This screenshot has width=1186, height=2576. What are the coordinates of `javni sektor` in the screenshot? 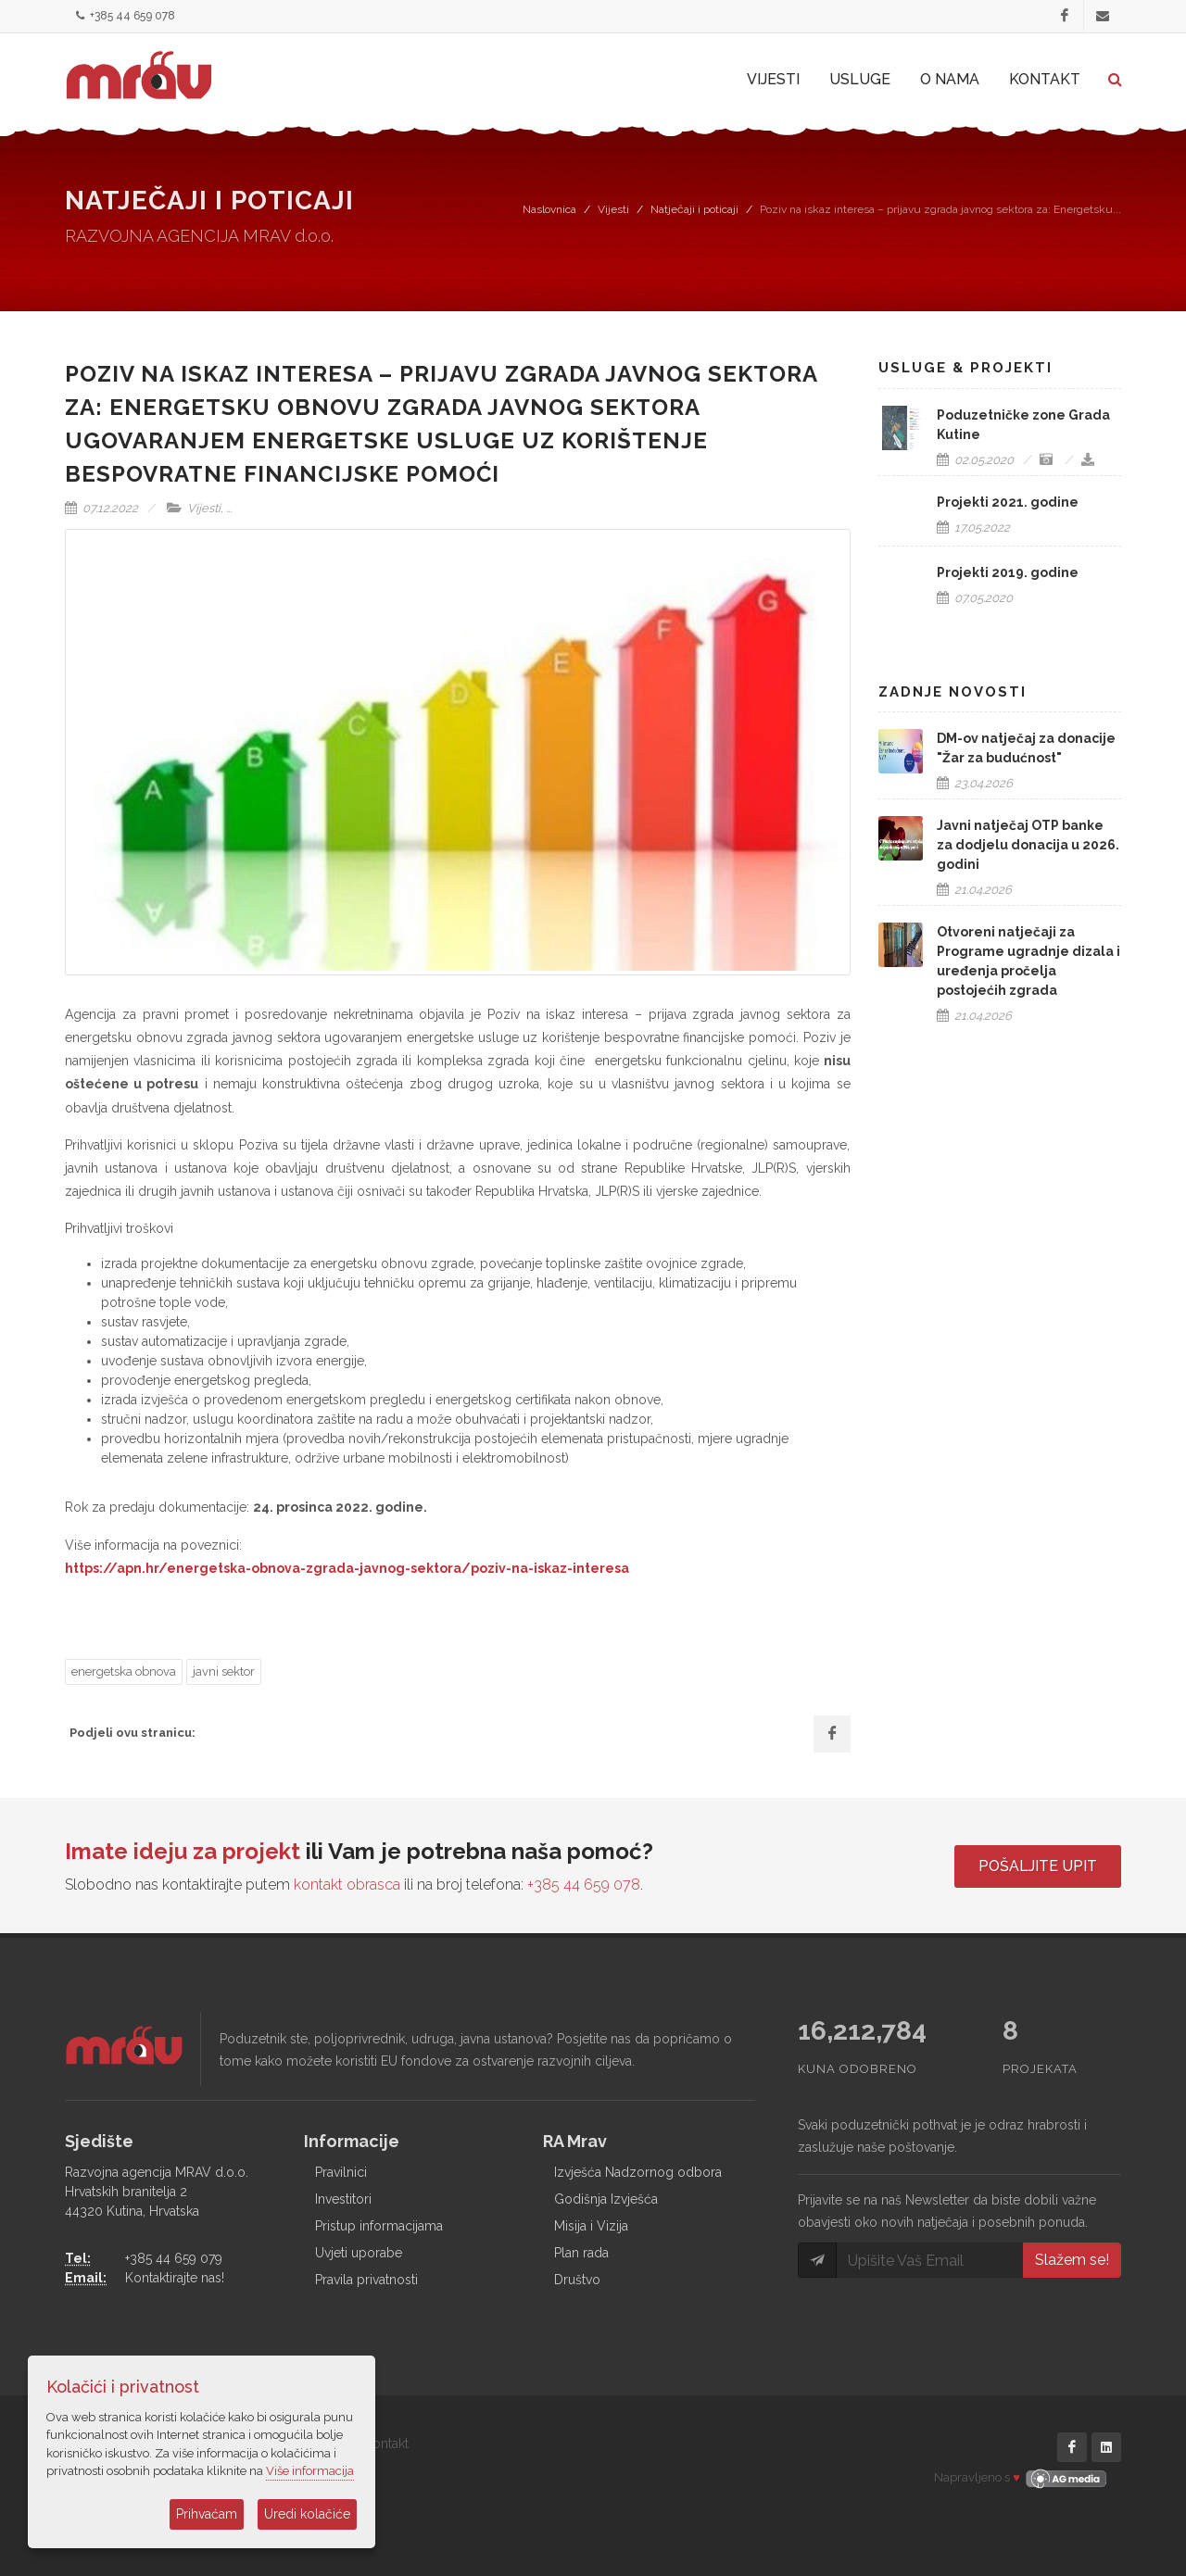 It's located at (224, 1671).